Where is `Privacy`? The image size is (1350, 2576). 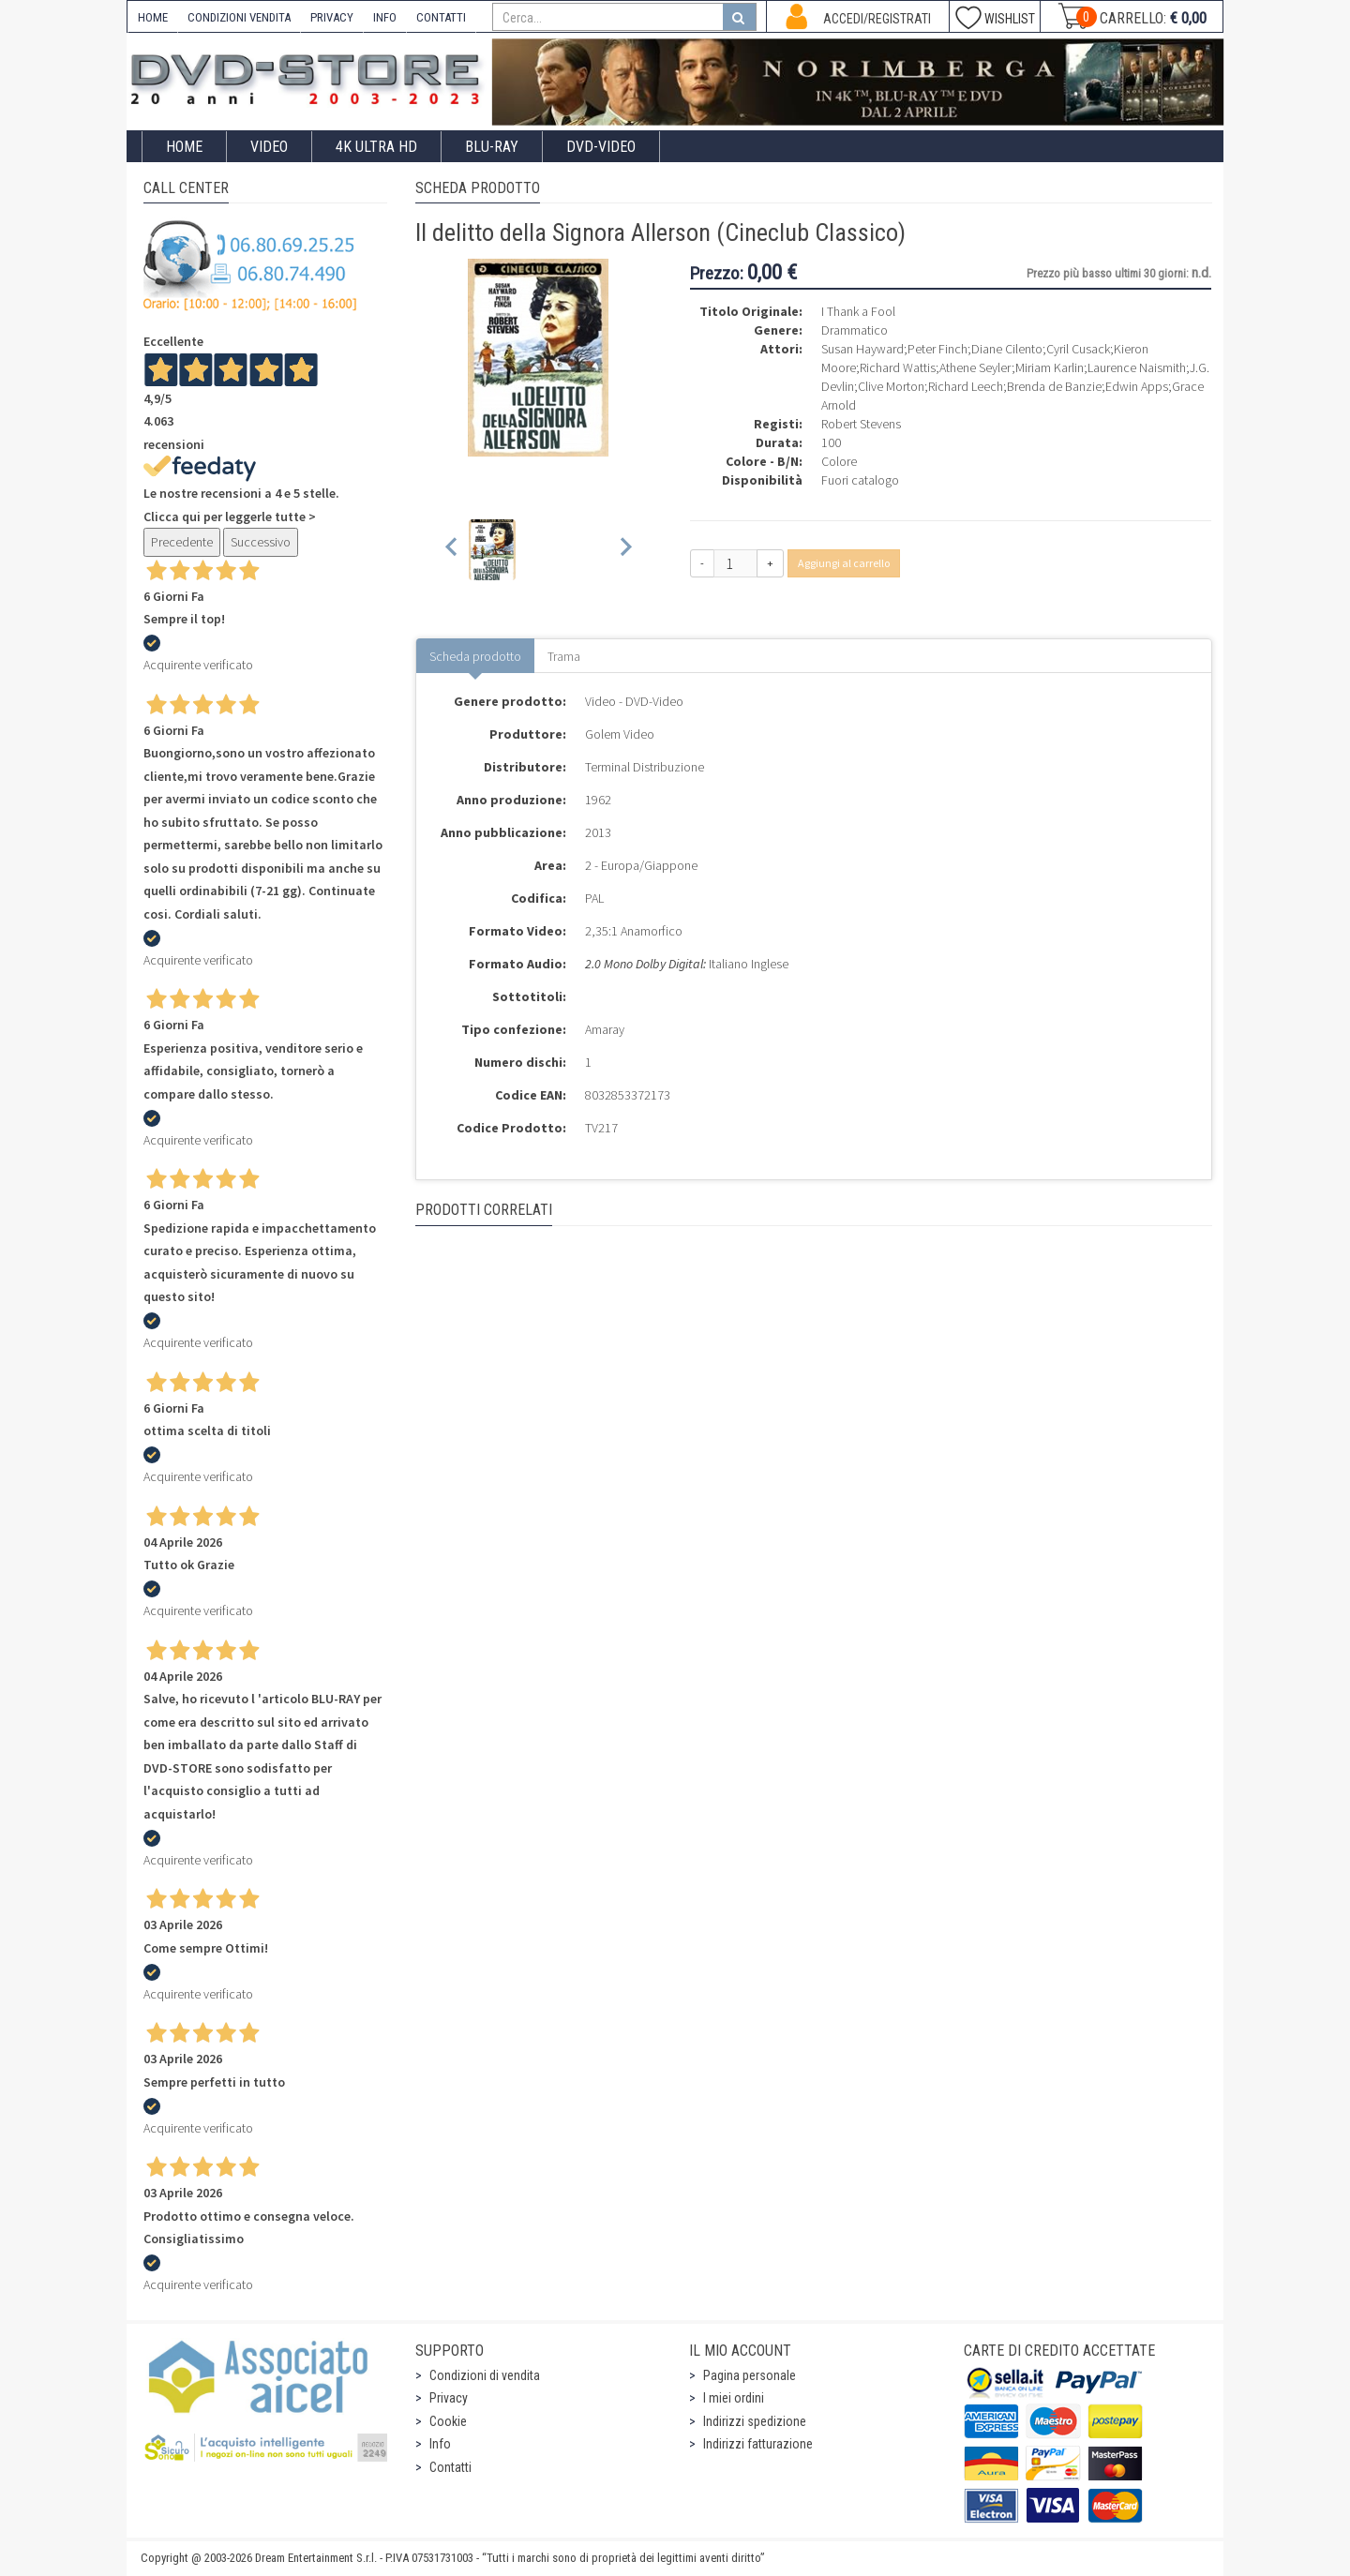
Privacy is located at coordinates (448, 2397).